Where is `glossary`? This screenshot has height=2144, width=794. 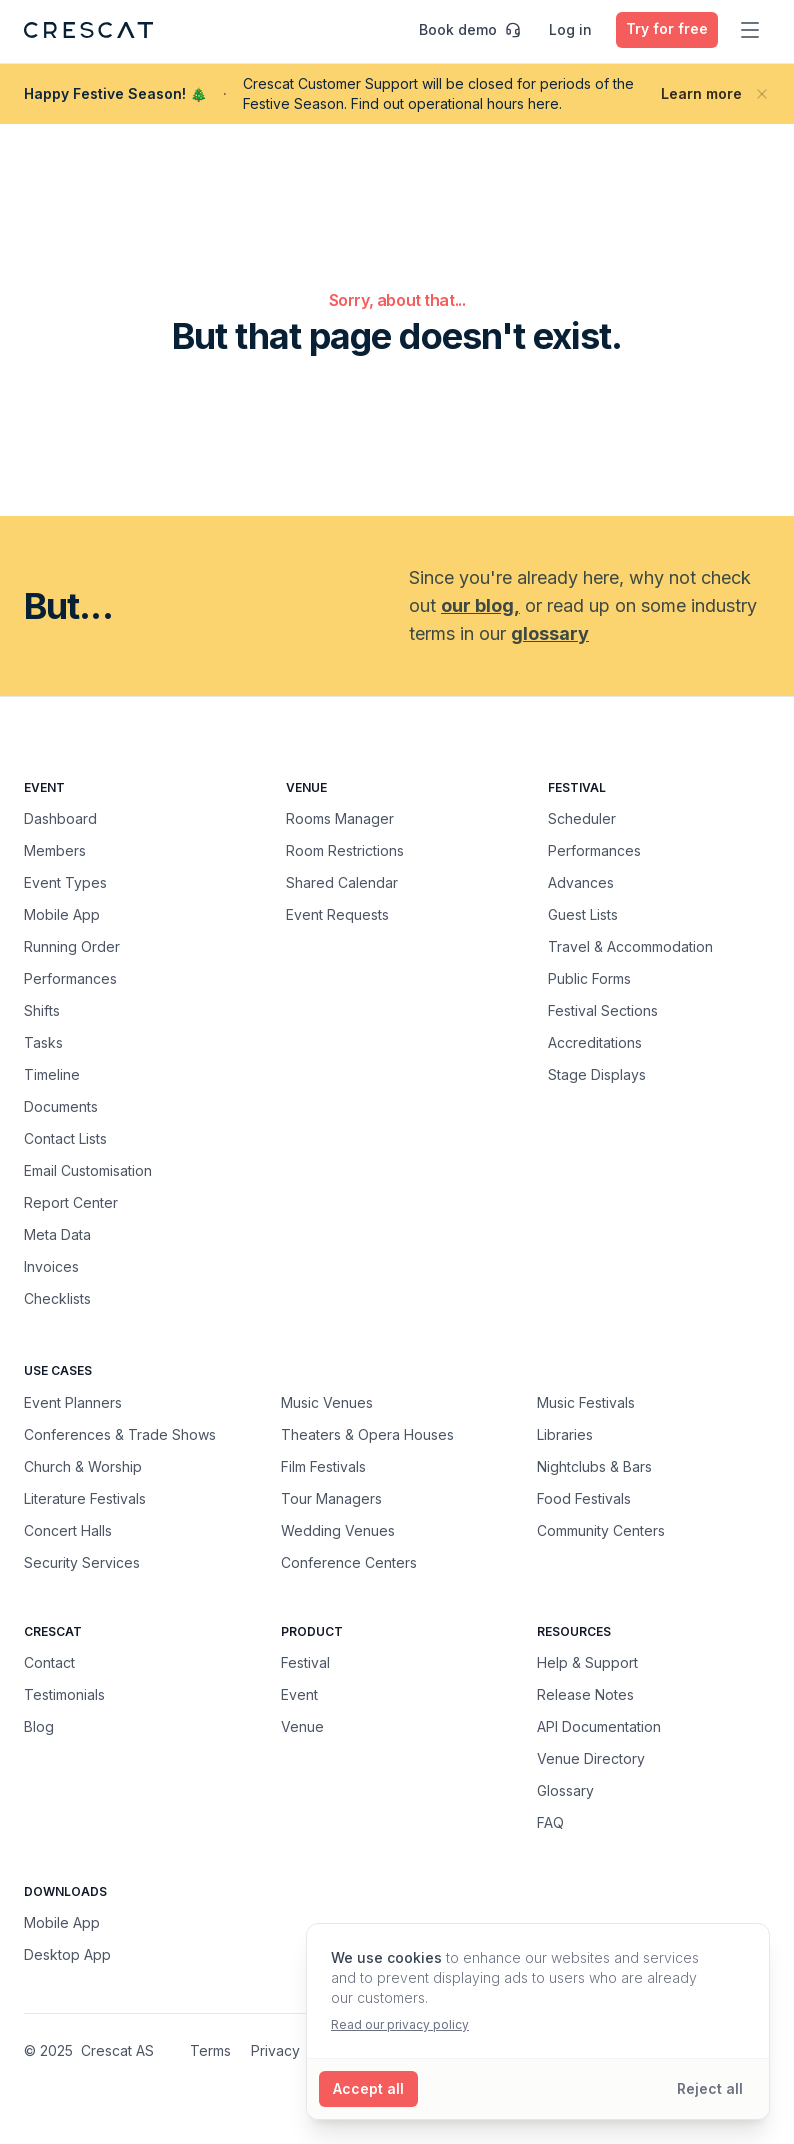
glossary is located at coordinates (550, 633).